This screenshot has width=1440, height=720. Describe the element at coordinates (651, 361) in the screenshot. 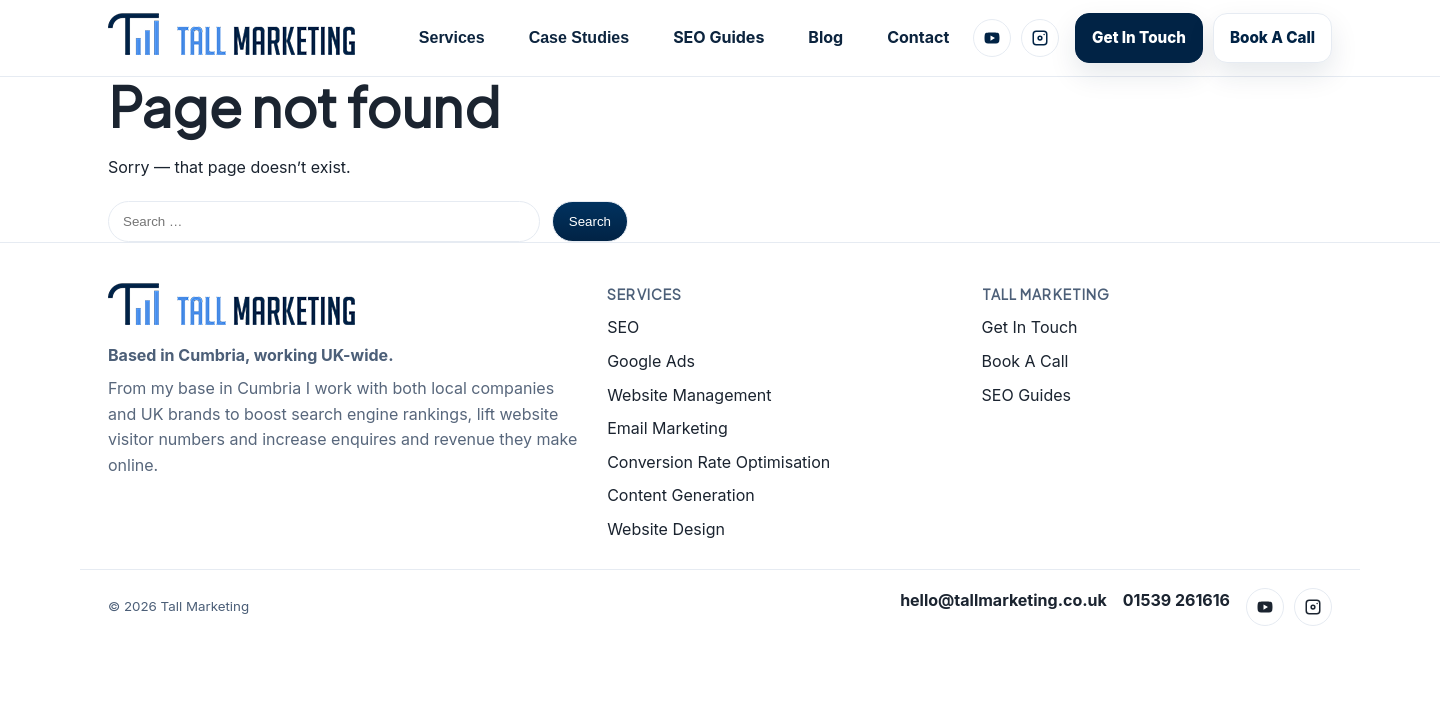

I see `Google Ads` at that location.